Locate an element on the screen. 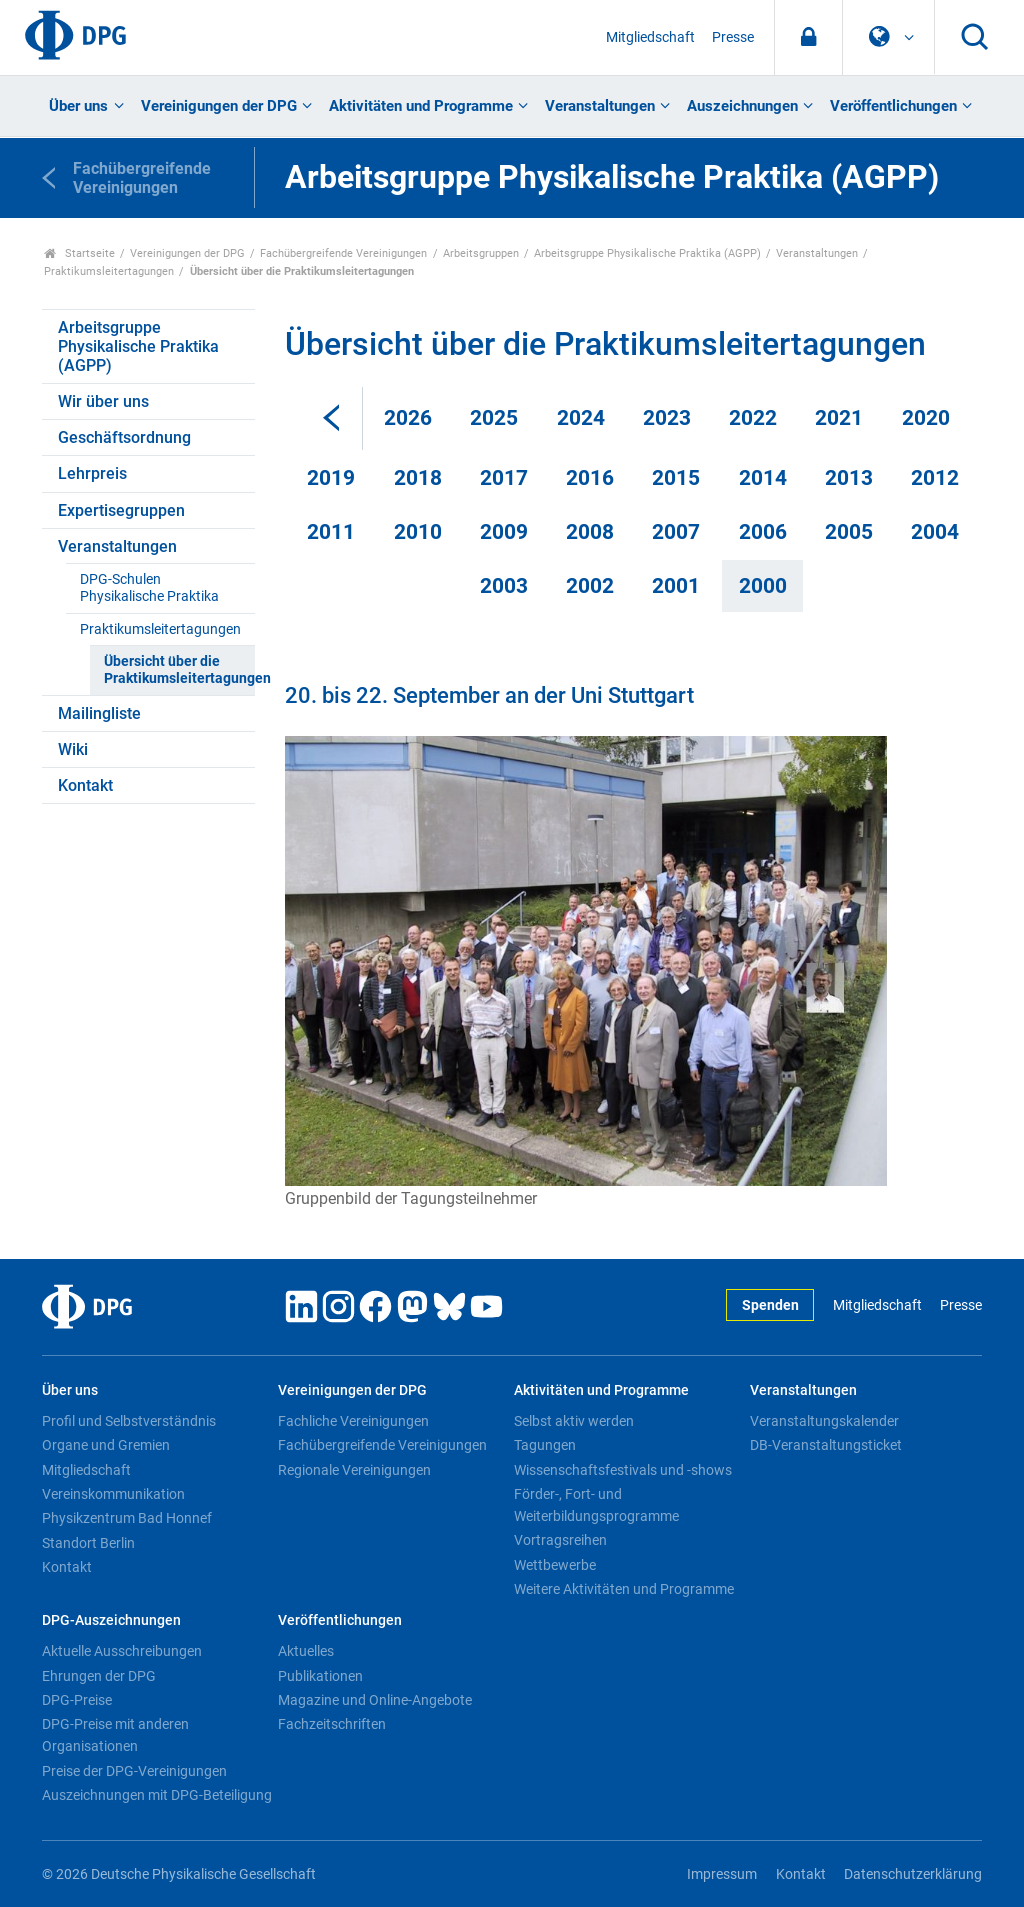 This screenshot has width=1024, height=1907. 2020 is located at coordinates (926, 418).